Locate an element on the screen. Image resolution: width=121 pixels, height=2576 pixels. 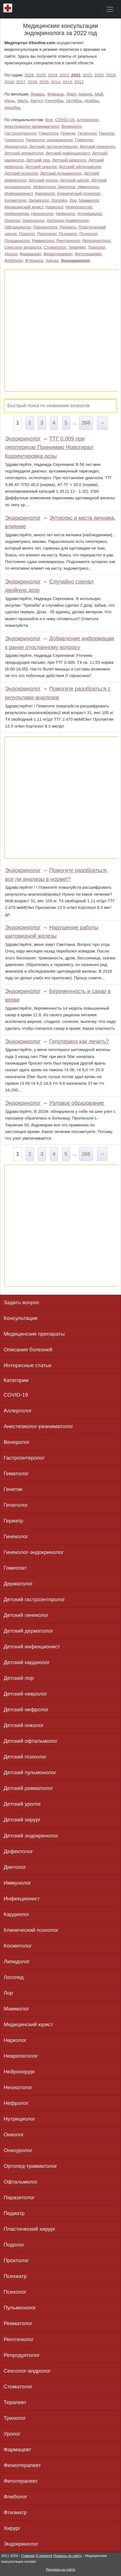
Генетик is located at coordinates (68, 133).